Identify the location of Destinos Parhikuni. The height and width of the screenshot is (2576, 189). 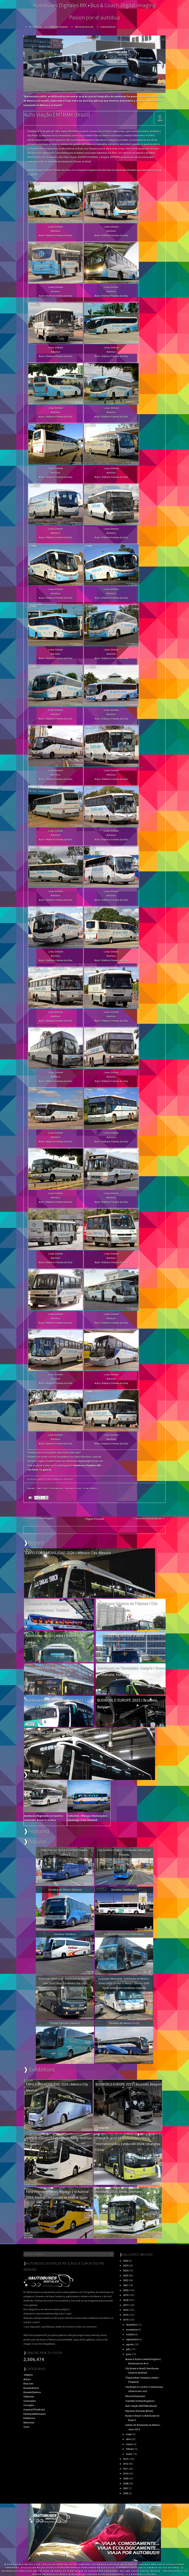
(65, 1934).